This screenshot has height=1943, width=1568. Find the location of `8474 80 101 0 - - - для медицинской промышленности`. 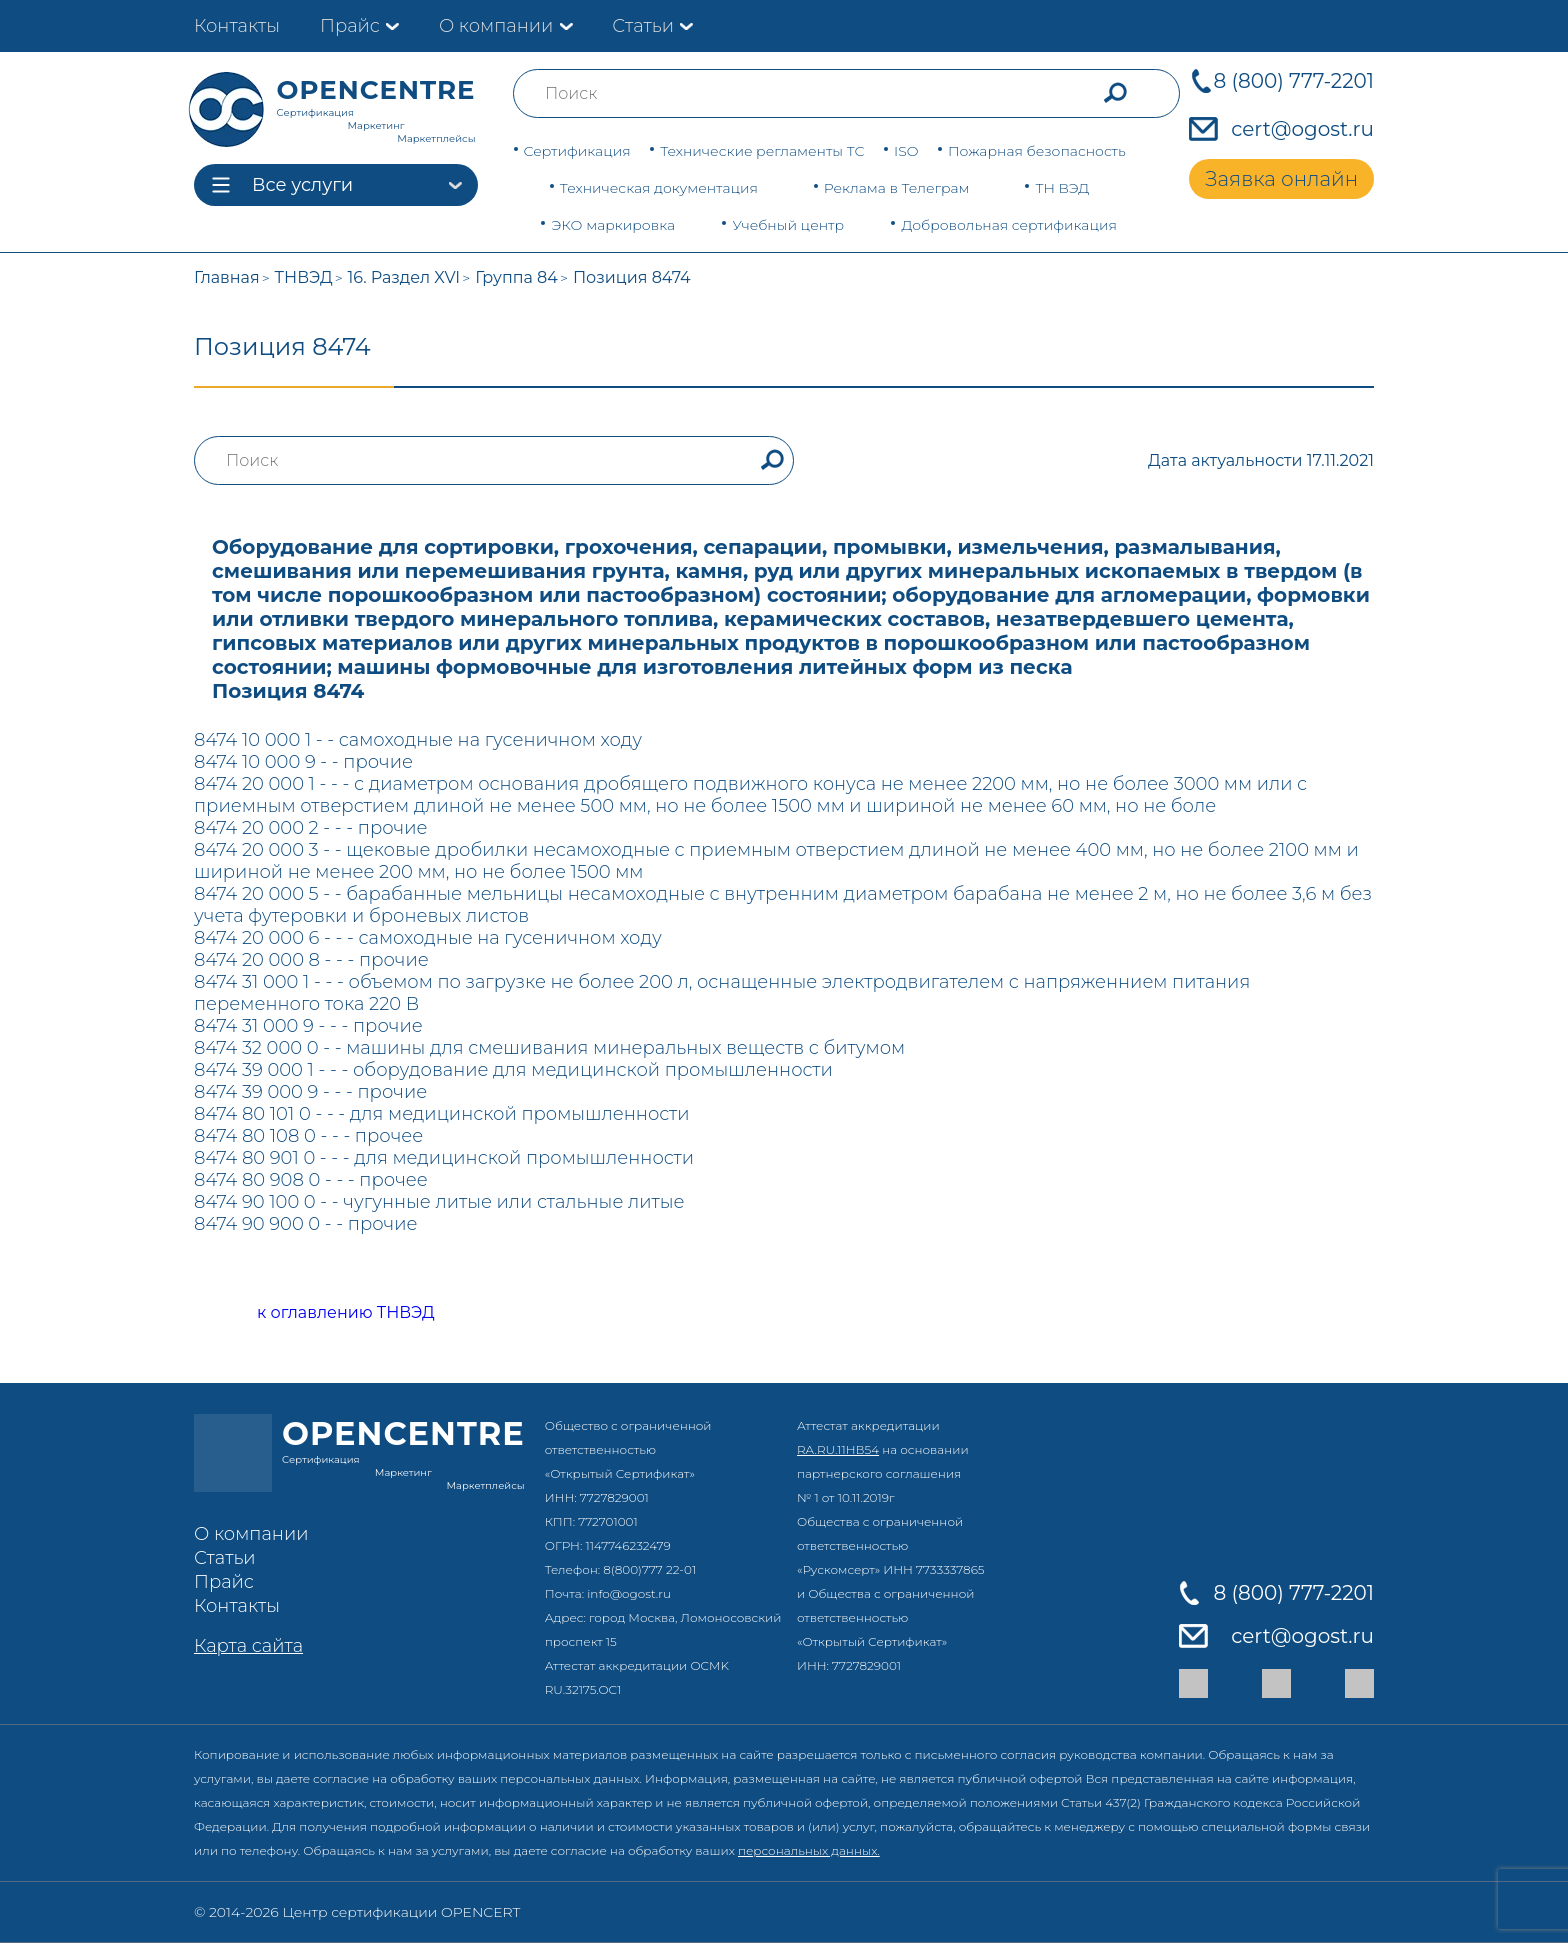

8474 80 101 0 - - - для медицинской промышленности is located at coordinates (442, 1114).